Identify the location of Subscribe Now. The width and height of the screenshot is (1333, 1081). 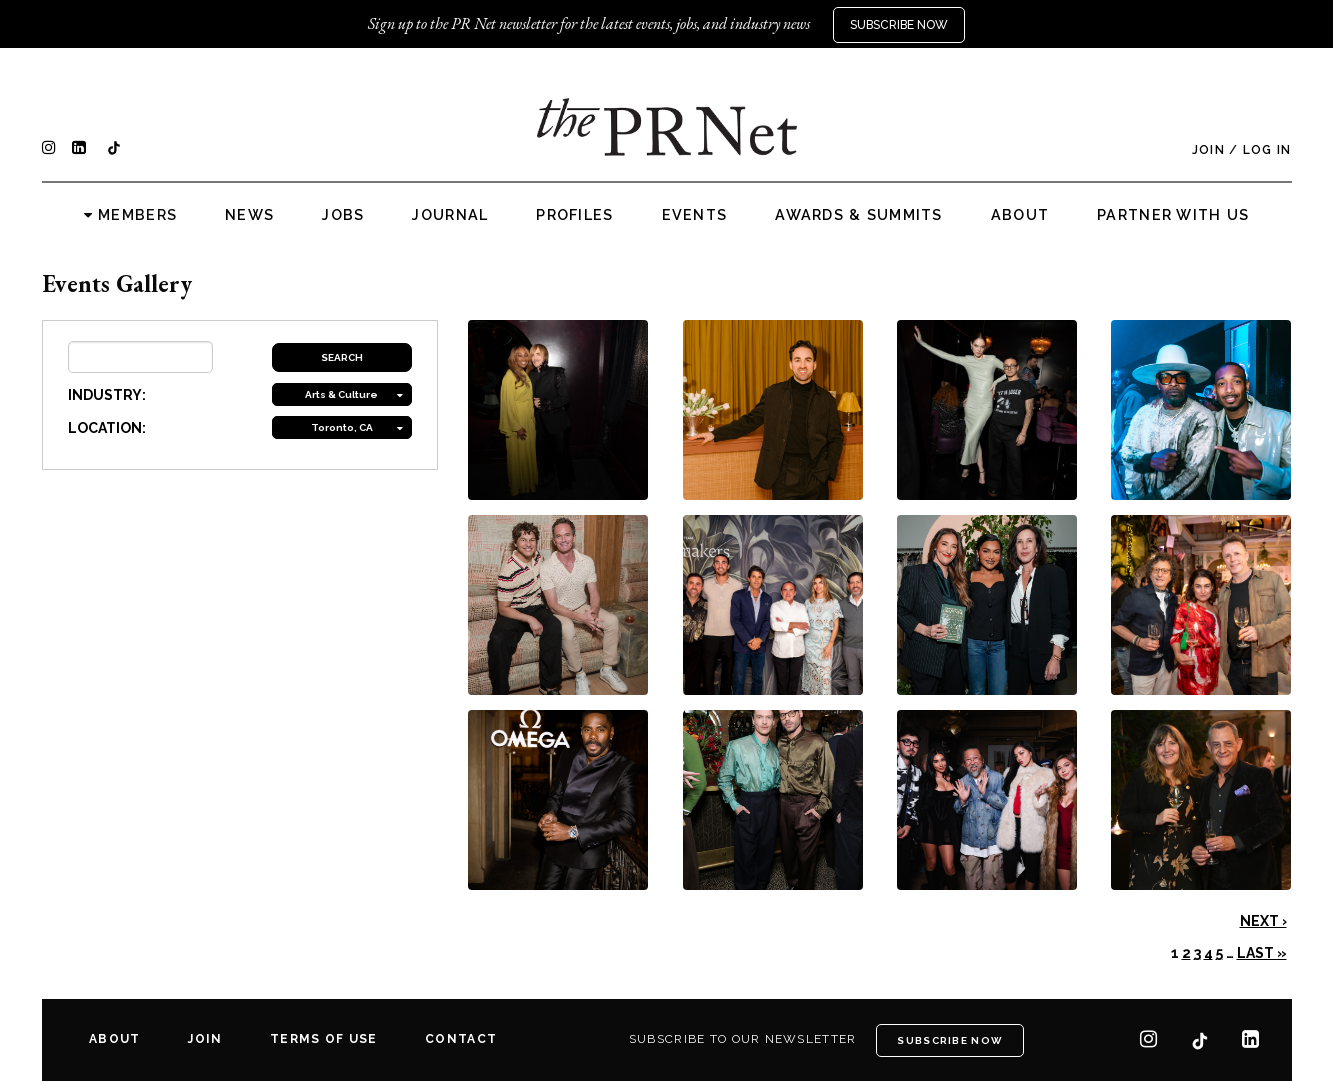
(899, 25).